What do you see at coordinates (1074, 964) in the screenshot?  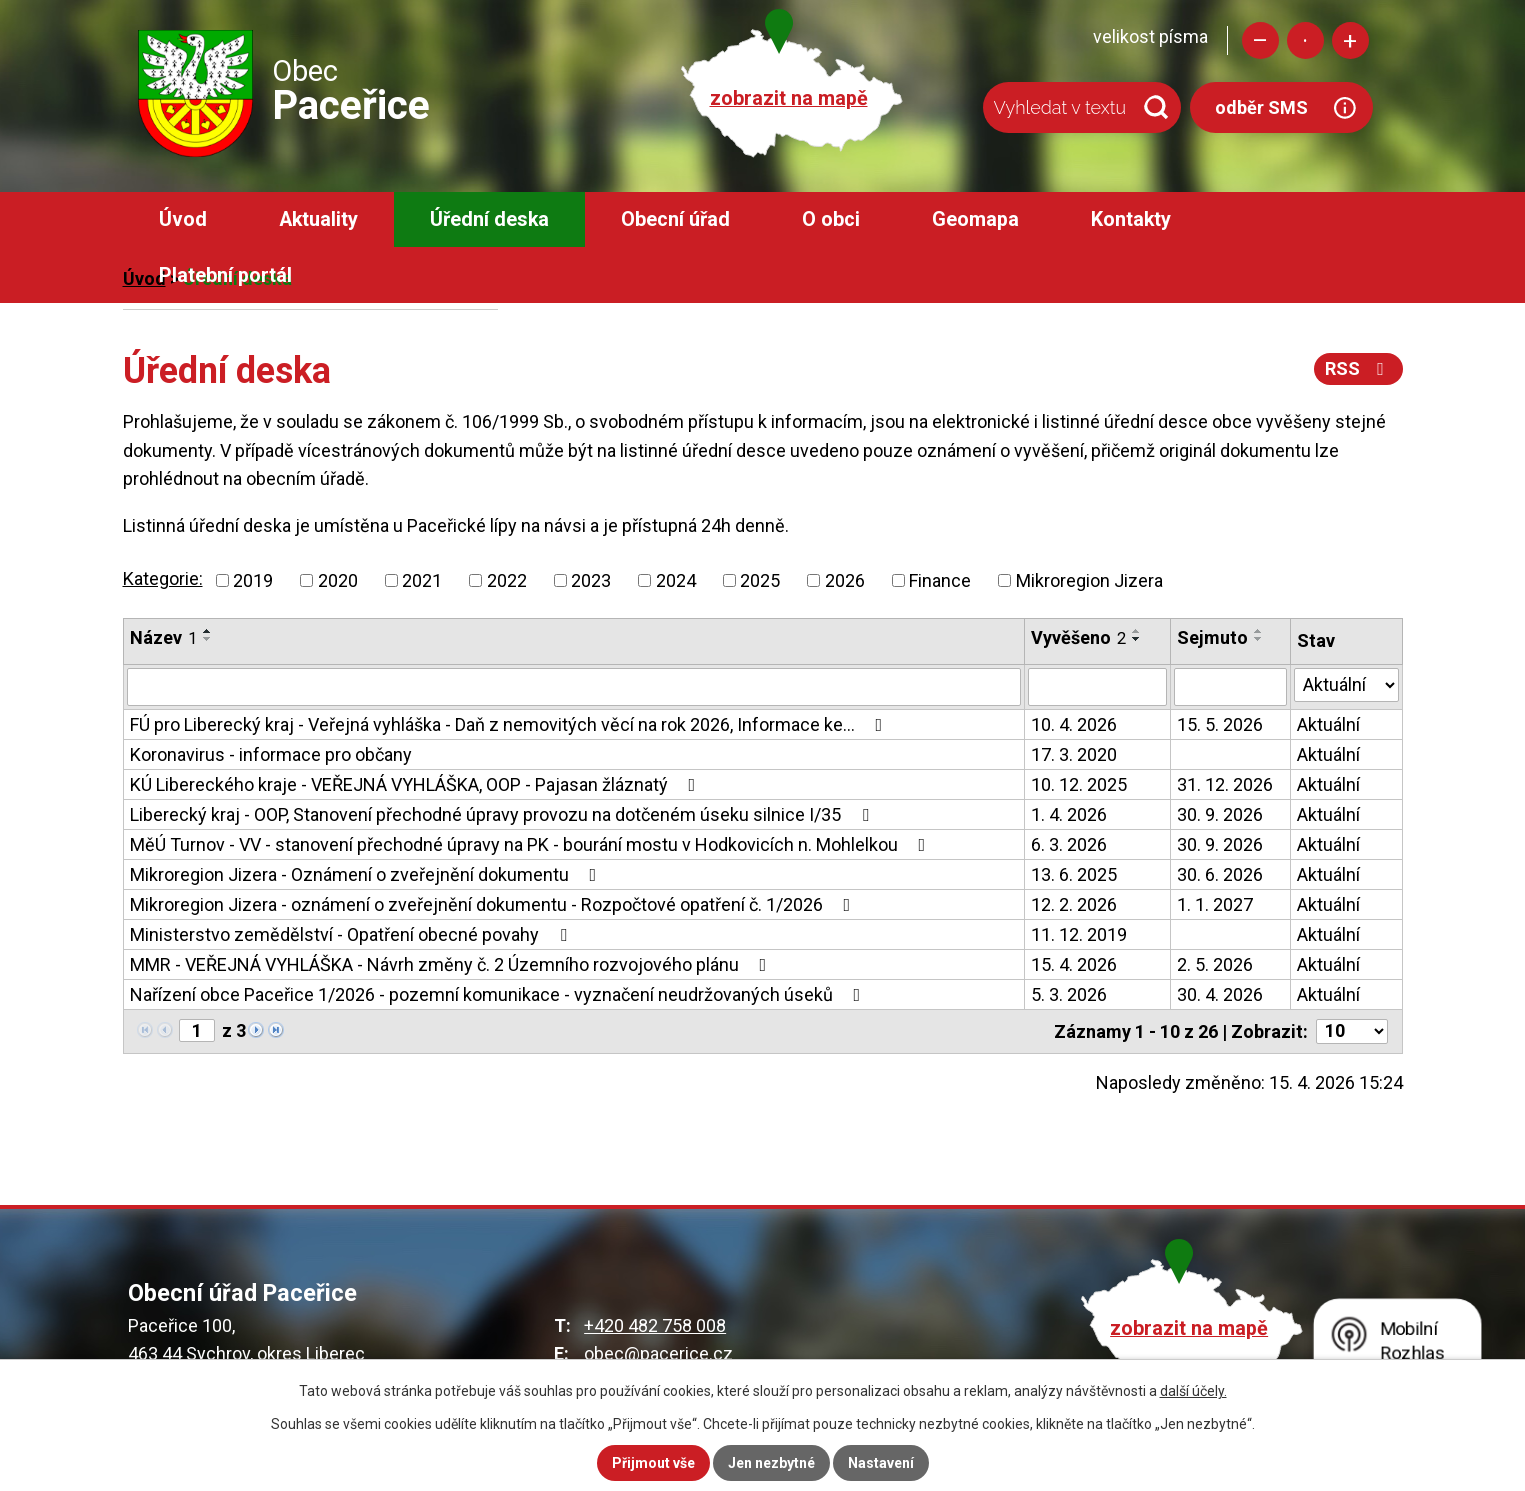 I see `15. 4. 2026` at bounding box center [1074, 964].